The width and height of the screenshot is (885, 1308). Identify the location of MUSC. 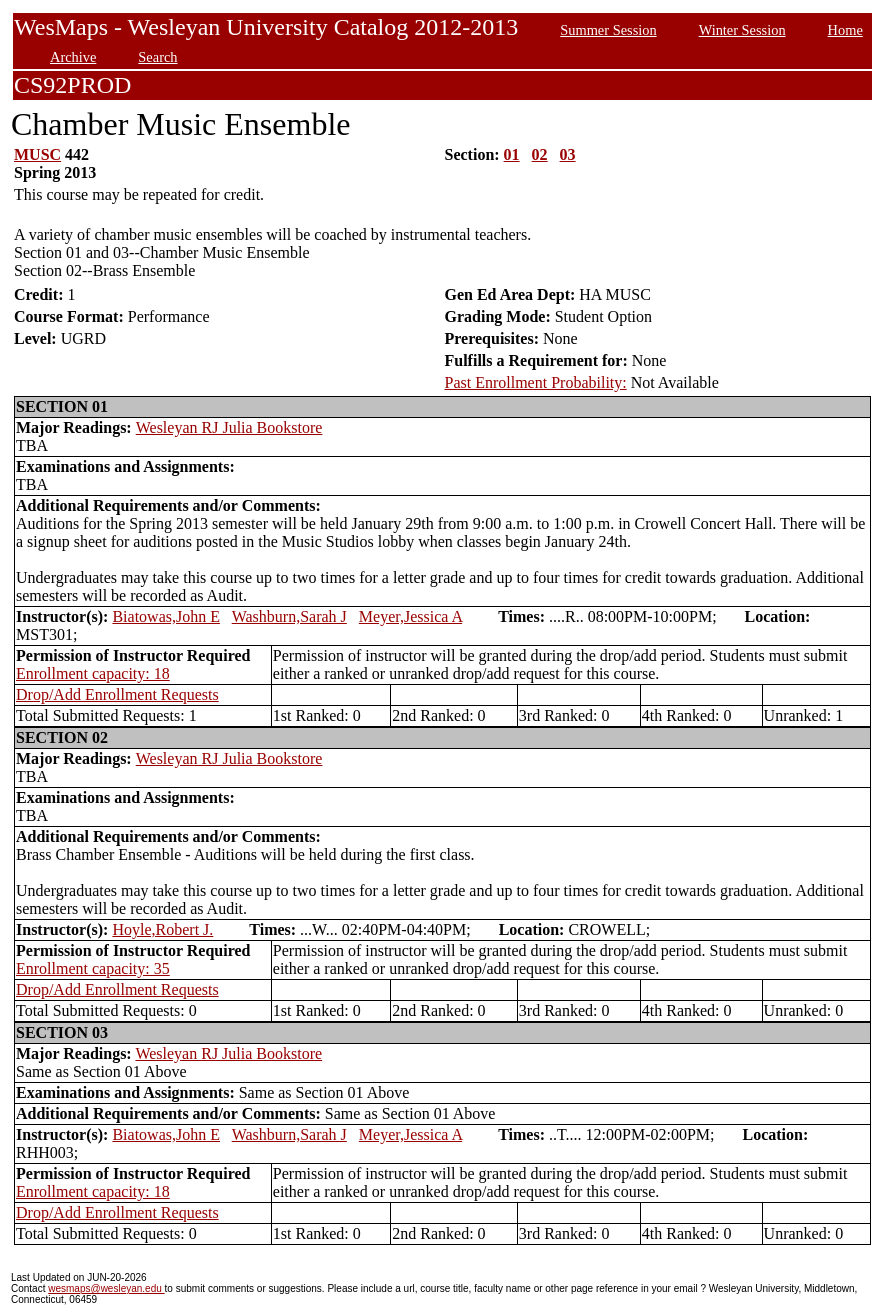
(37, 154).